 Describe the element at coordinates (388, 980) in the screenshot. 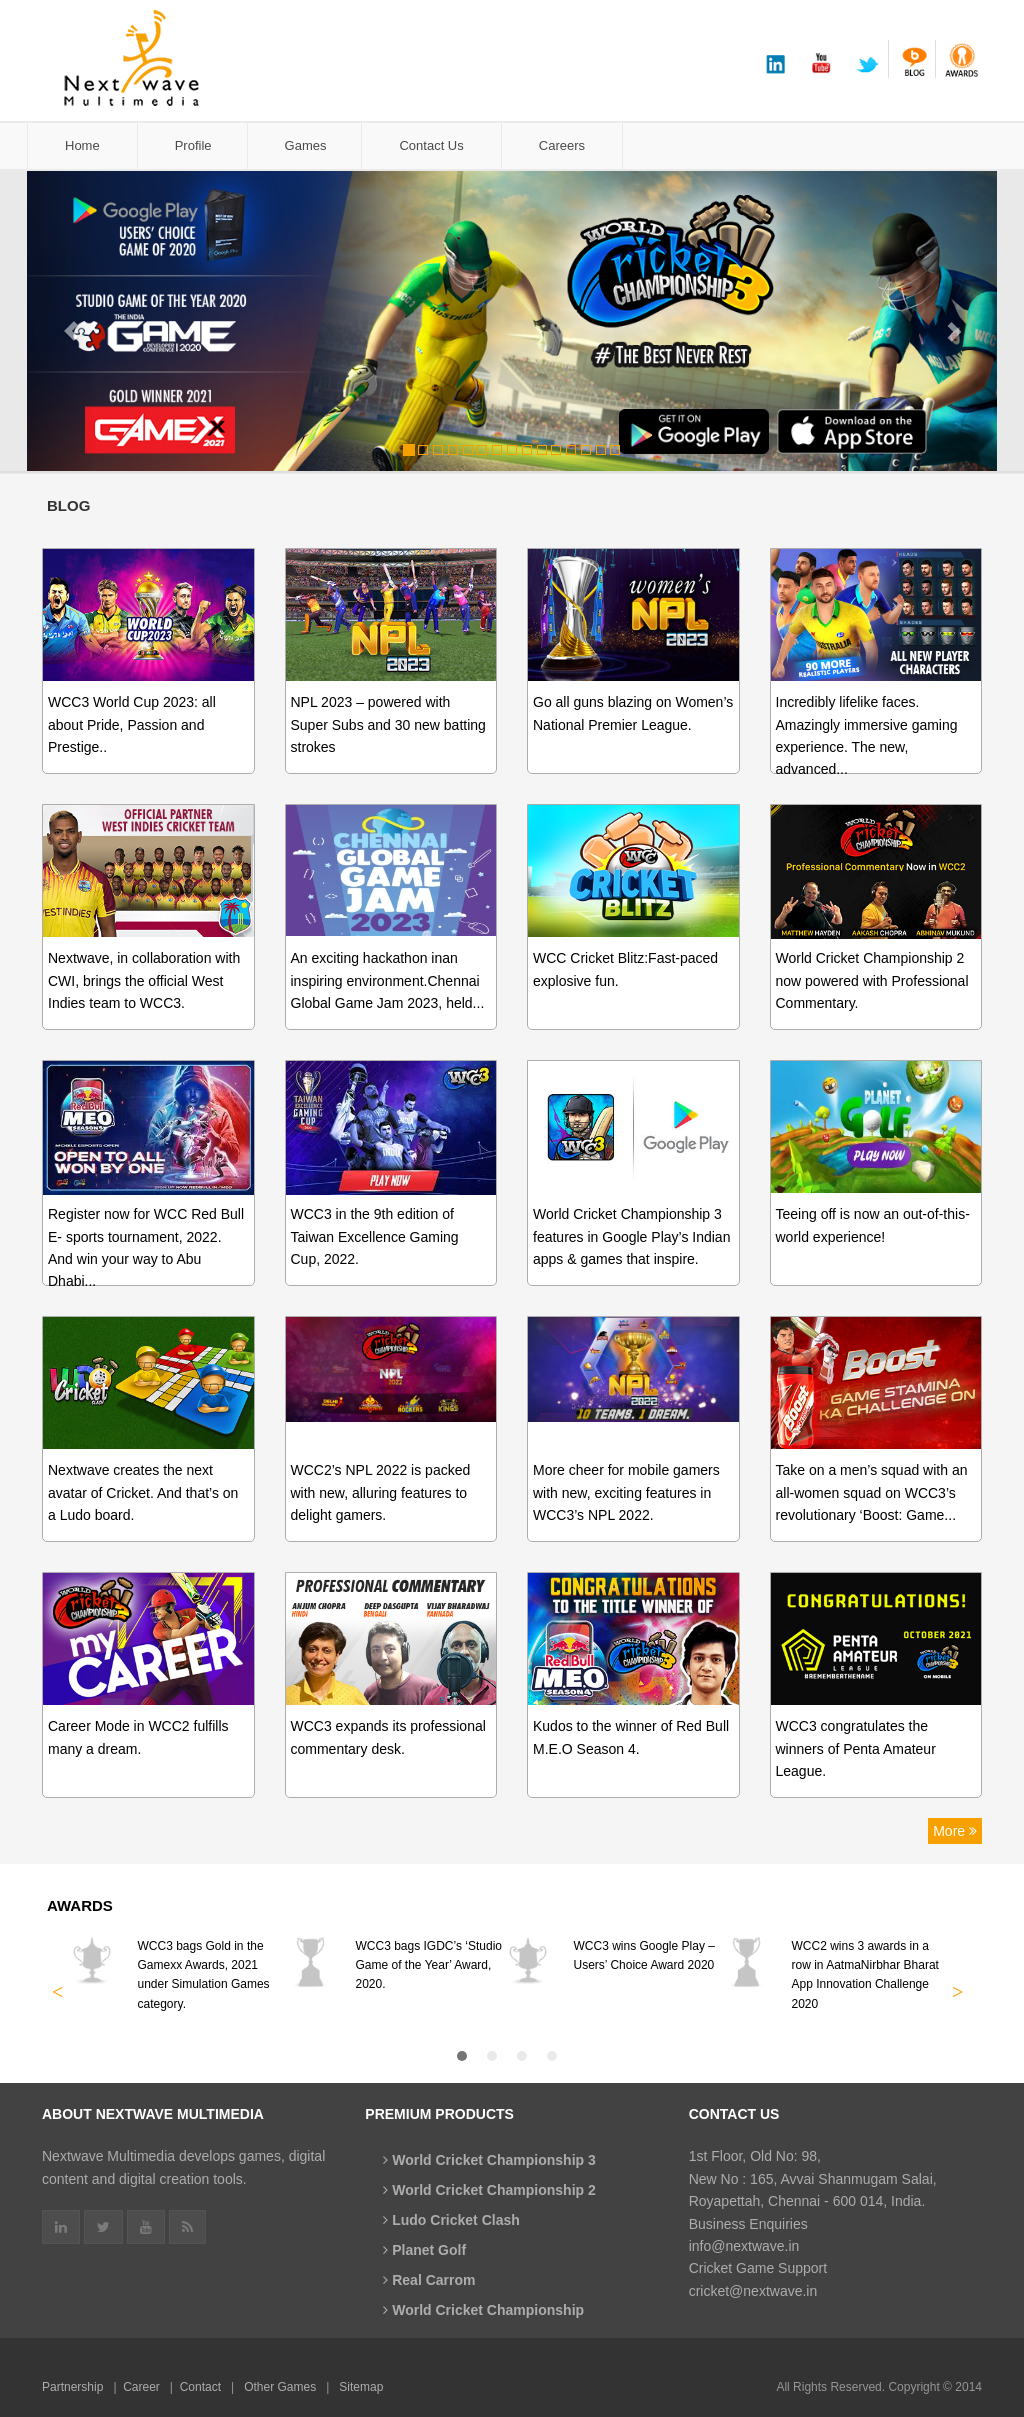

I see `An exciting hackathon inan inspiring environment.Chennai Global Game Jam 2023, held...` at that location.